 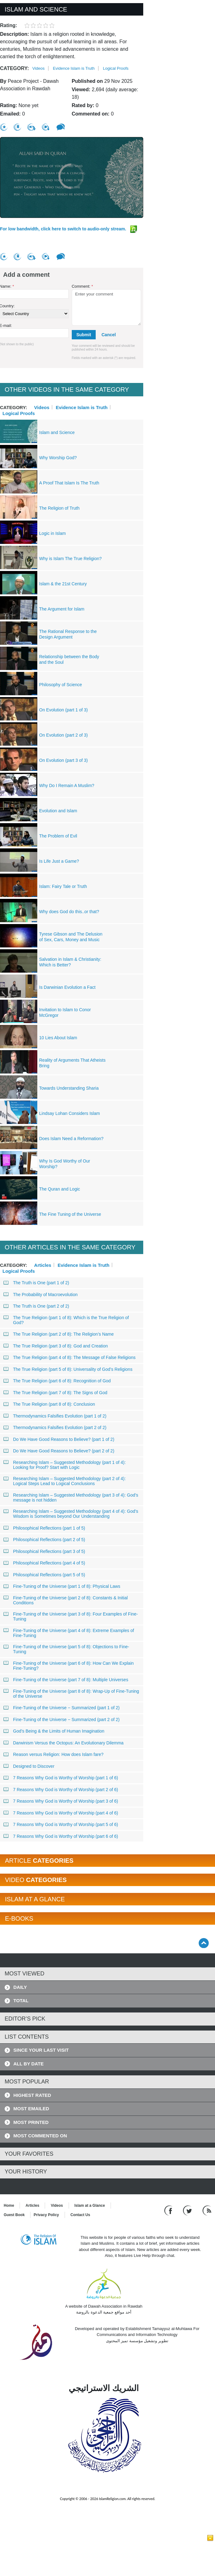 I want to click on The True Religion (part 7 of 8): The Signs of God, so click(x=55, y=1392).